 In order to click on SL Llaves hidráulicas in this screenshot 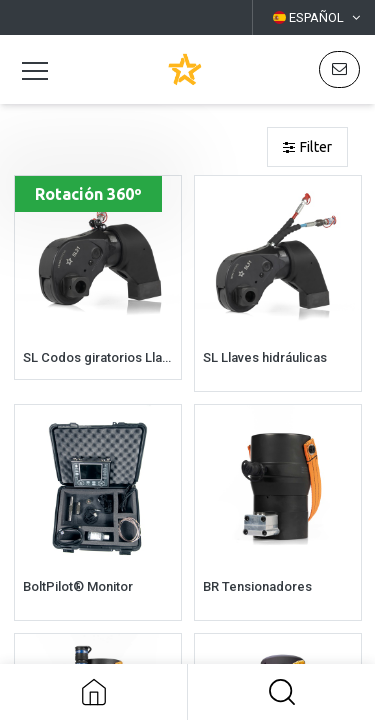, I will do `click(265, 357)`.